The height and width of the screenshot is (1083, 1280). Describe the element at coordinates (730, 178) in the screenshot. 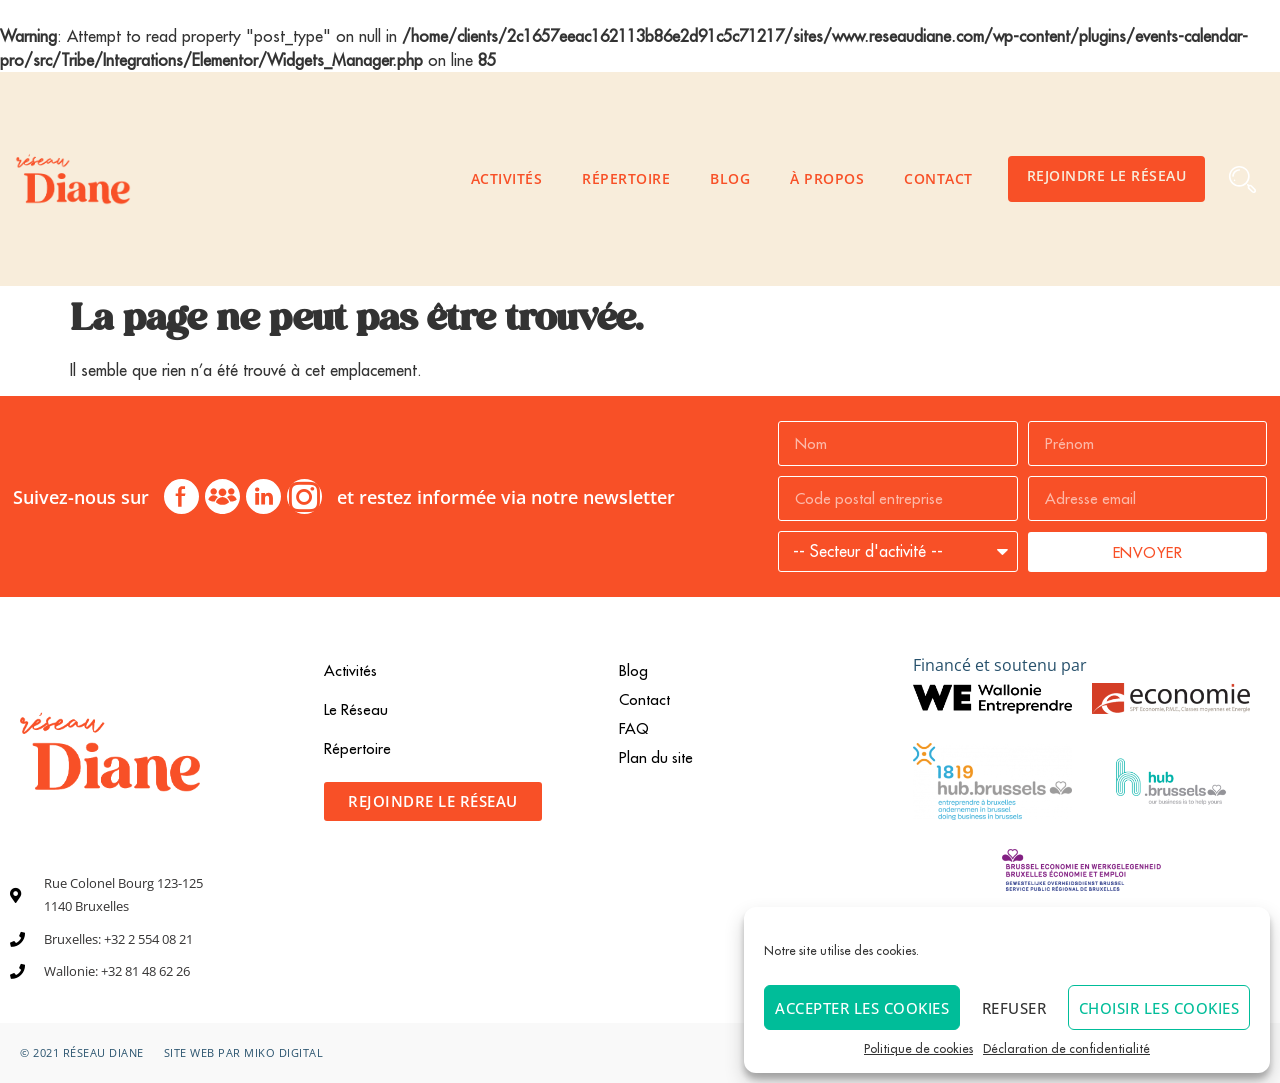

I see `Blog` at that location.